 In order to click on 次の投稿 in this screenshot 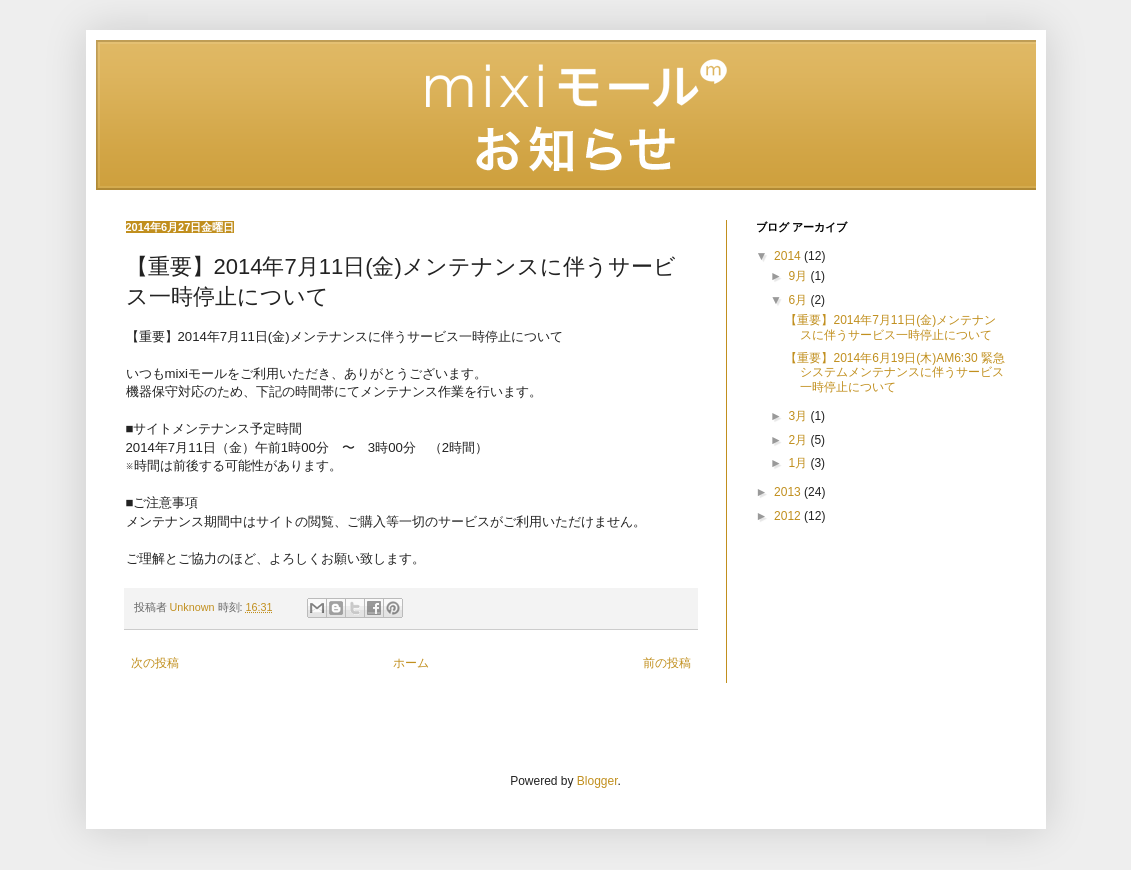, I will do `click(155, 663)`.